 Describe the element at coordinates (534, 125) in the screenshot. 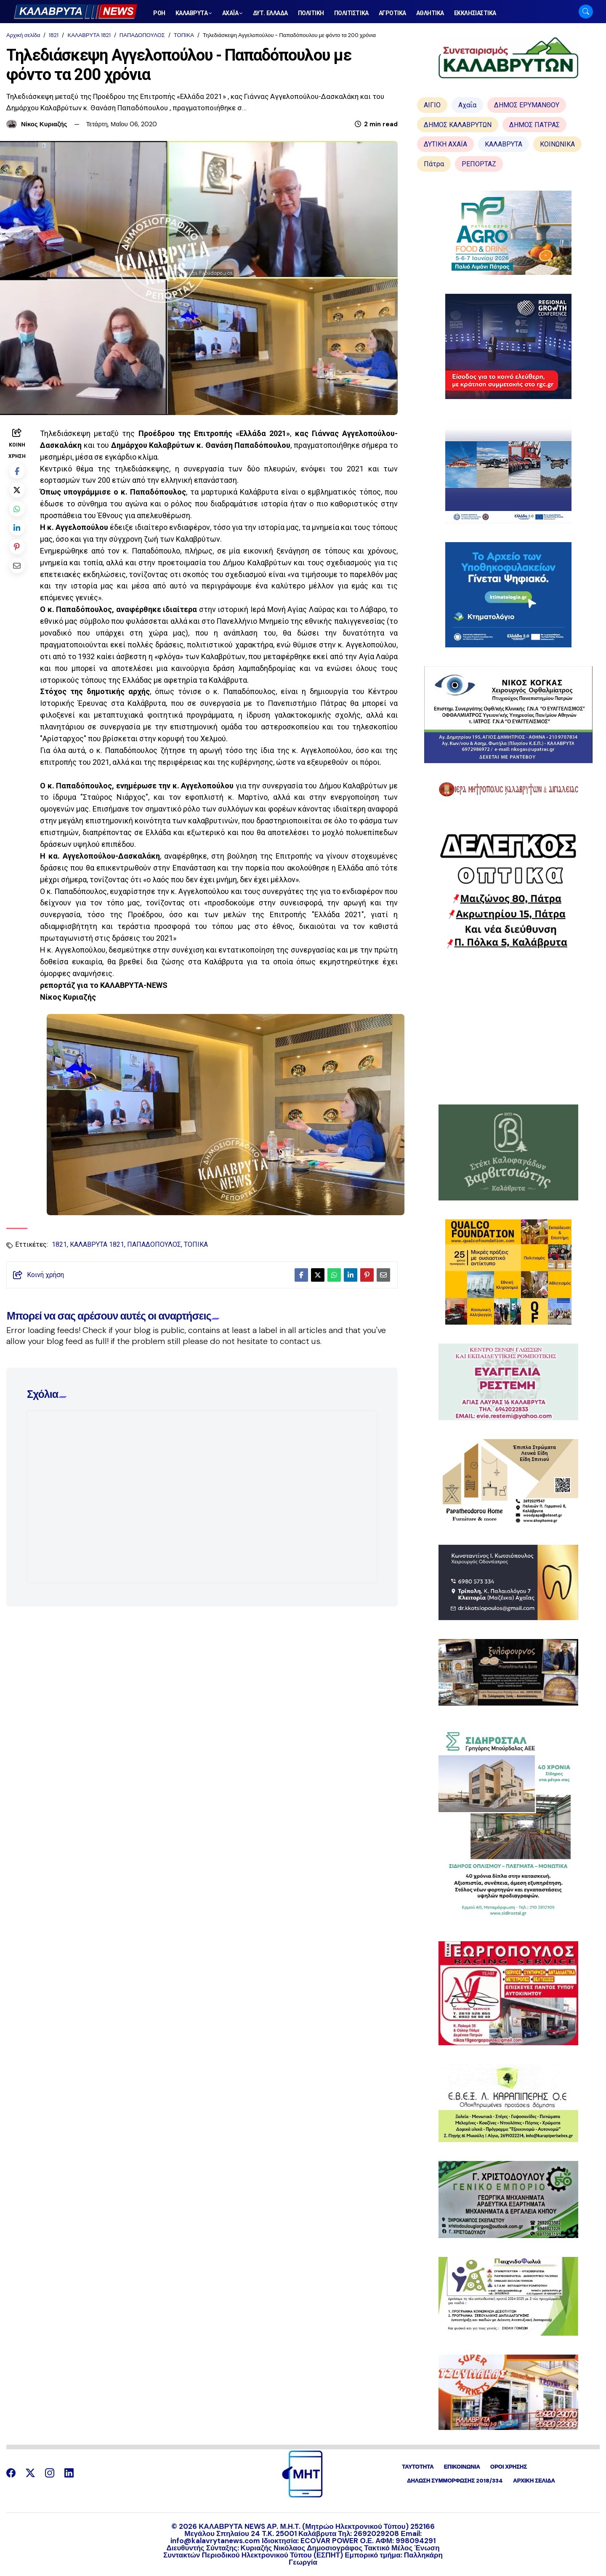

I see `ΔΗΜΟΣ ΠΑΤΡΑΣ` at that location.